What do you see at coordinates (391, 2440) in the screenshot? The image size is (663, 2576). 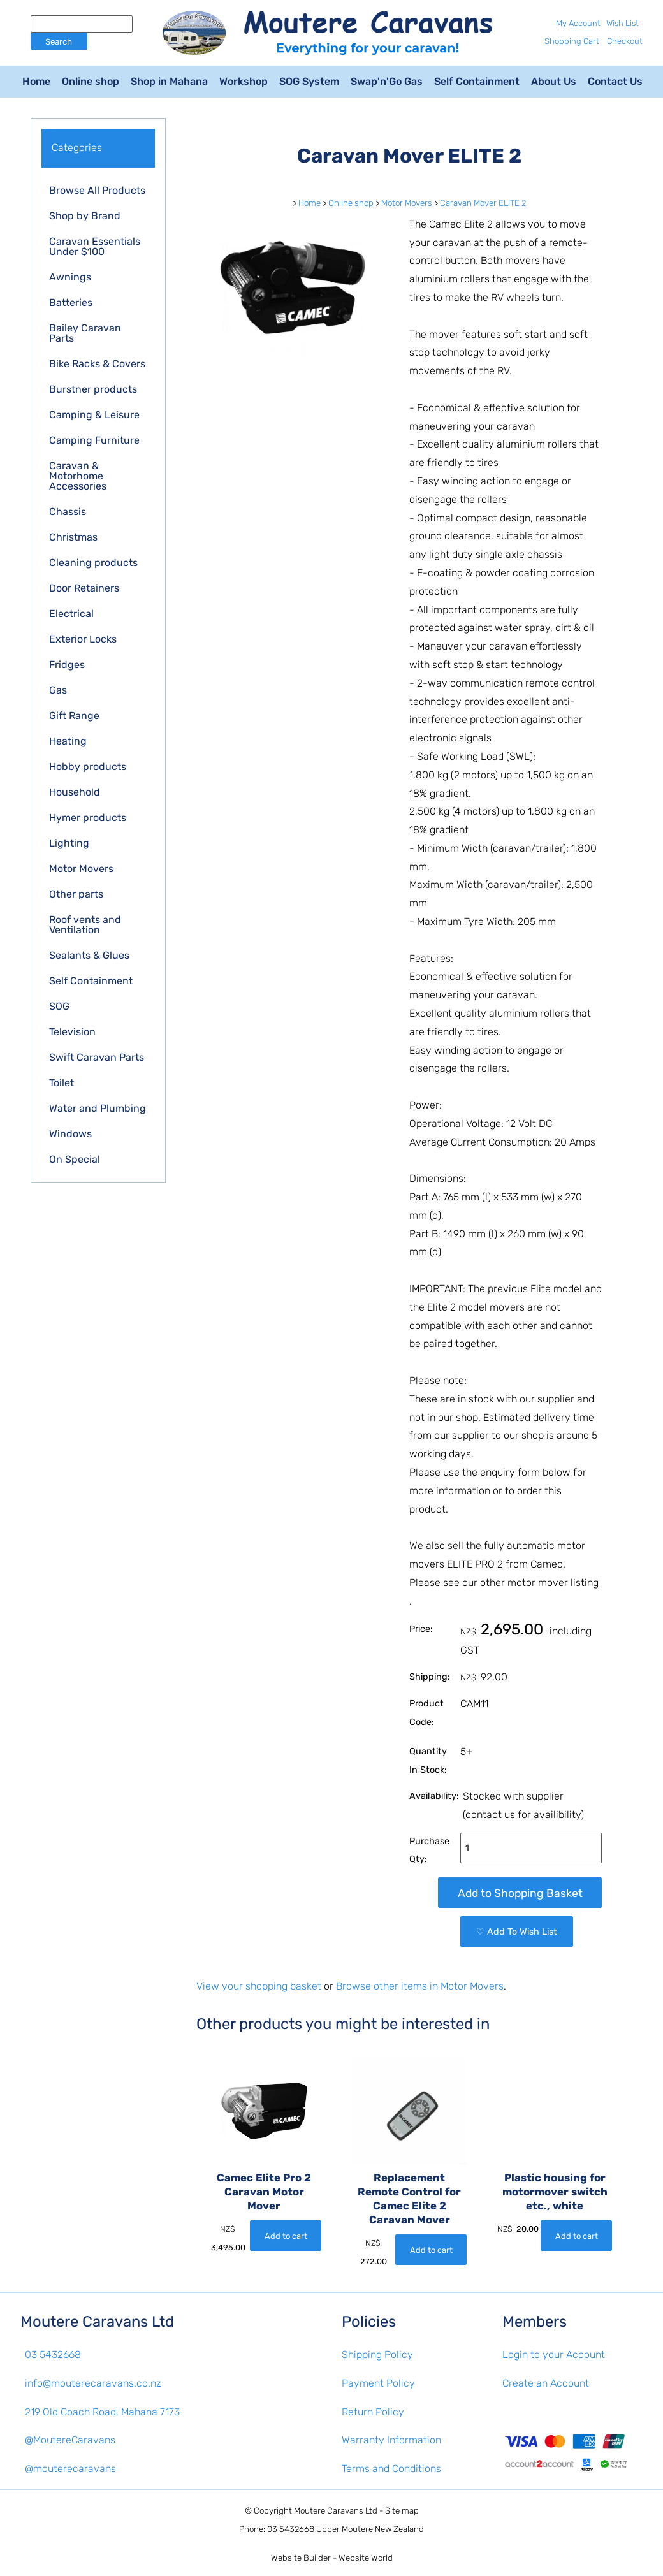 I see `Warranty Information` at bounding box center [391, 2440].